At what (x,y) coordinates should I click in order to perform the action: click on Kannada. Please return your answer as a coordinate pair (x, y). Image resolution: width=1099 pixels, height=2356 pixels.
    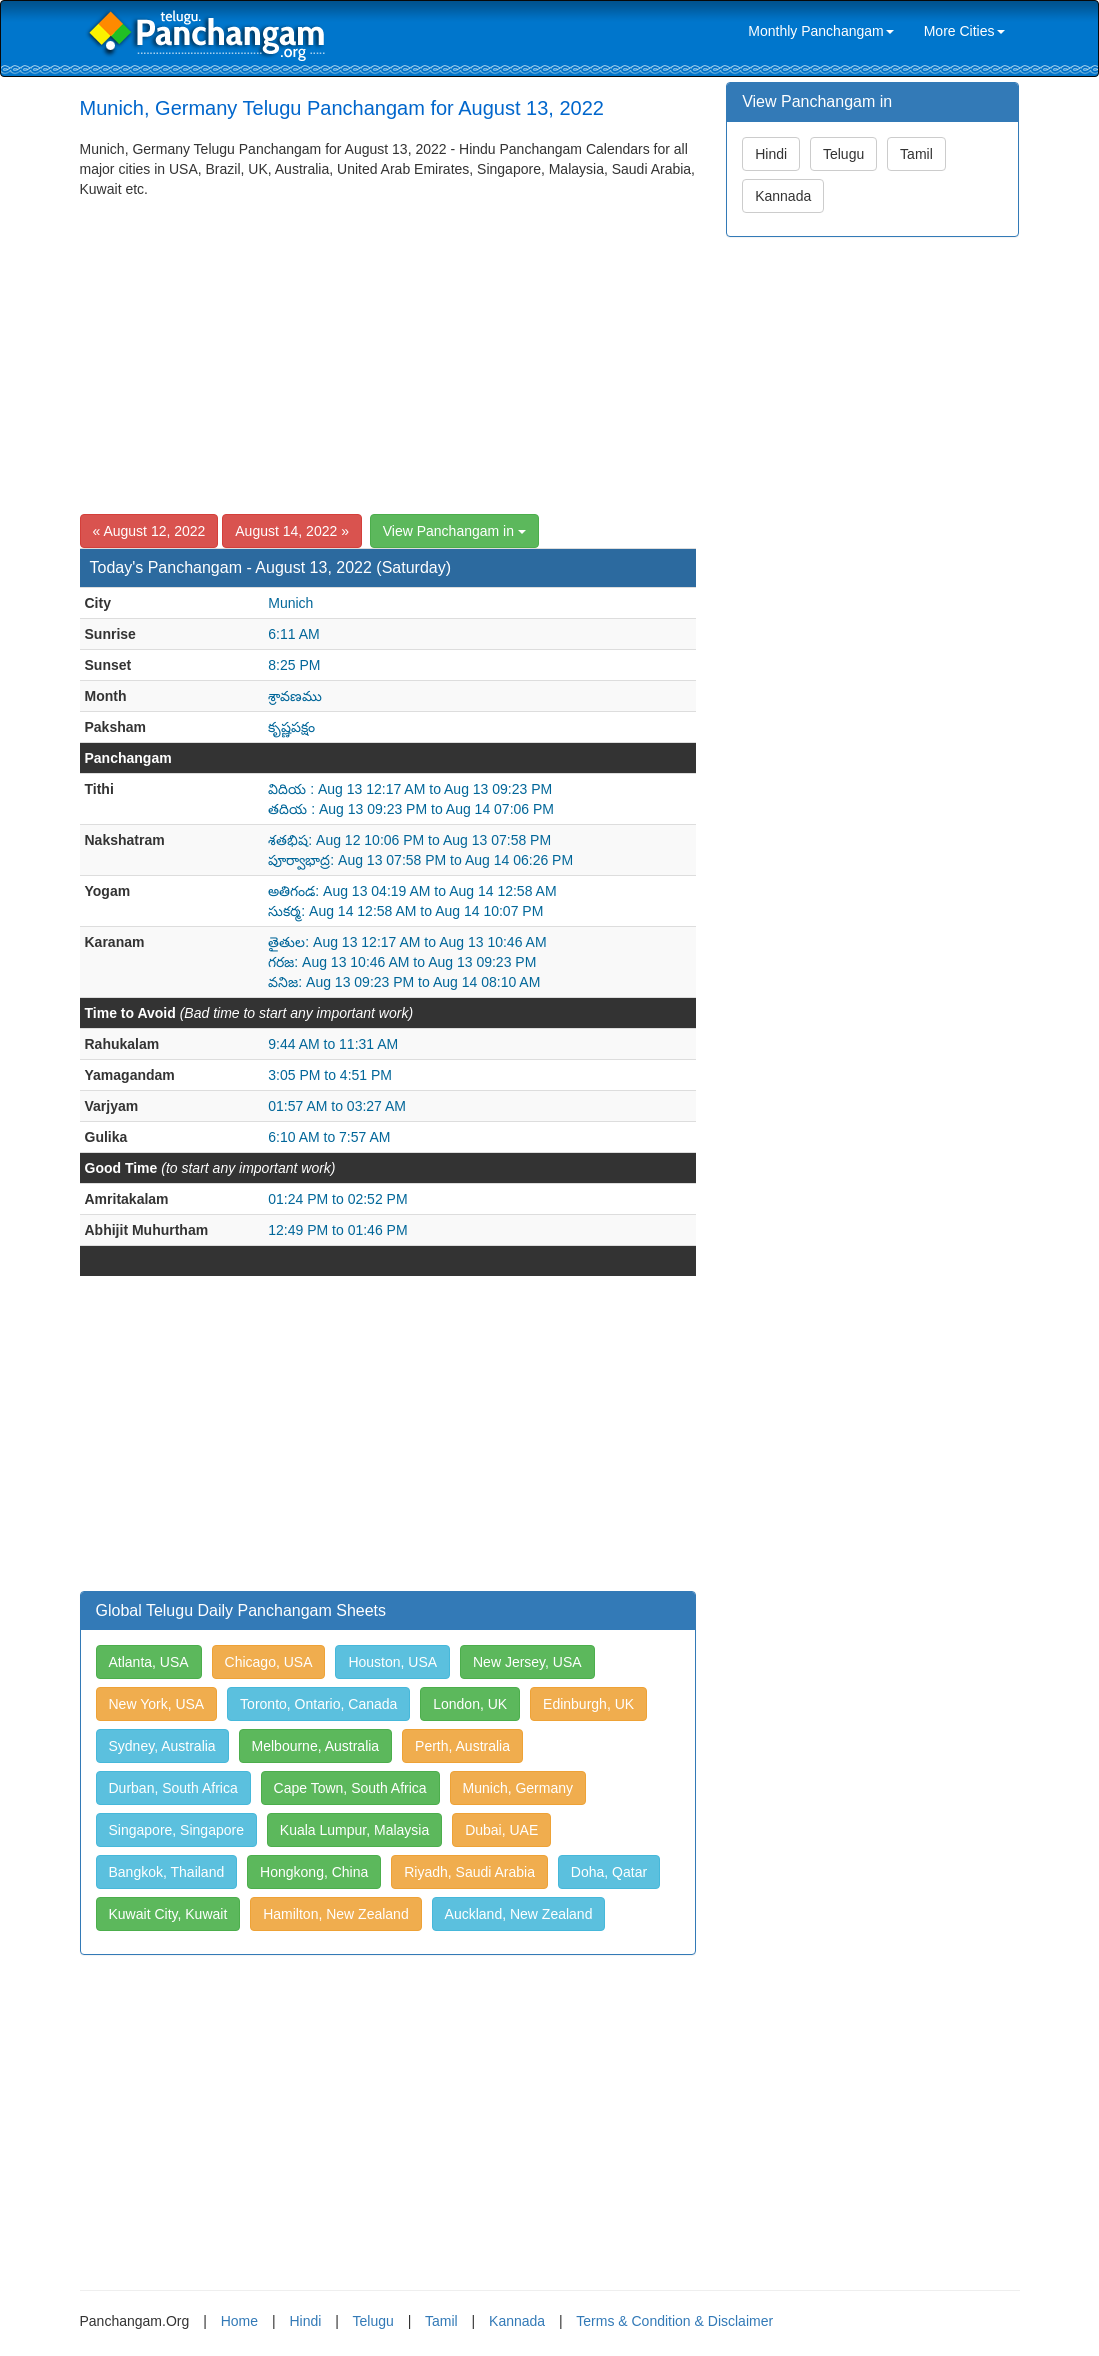
    Looking at the image, I should click on (783, 196).